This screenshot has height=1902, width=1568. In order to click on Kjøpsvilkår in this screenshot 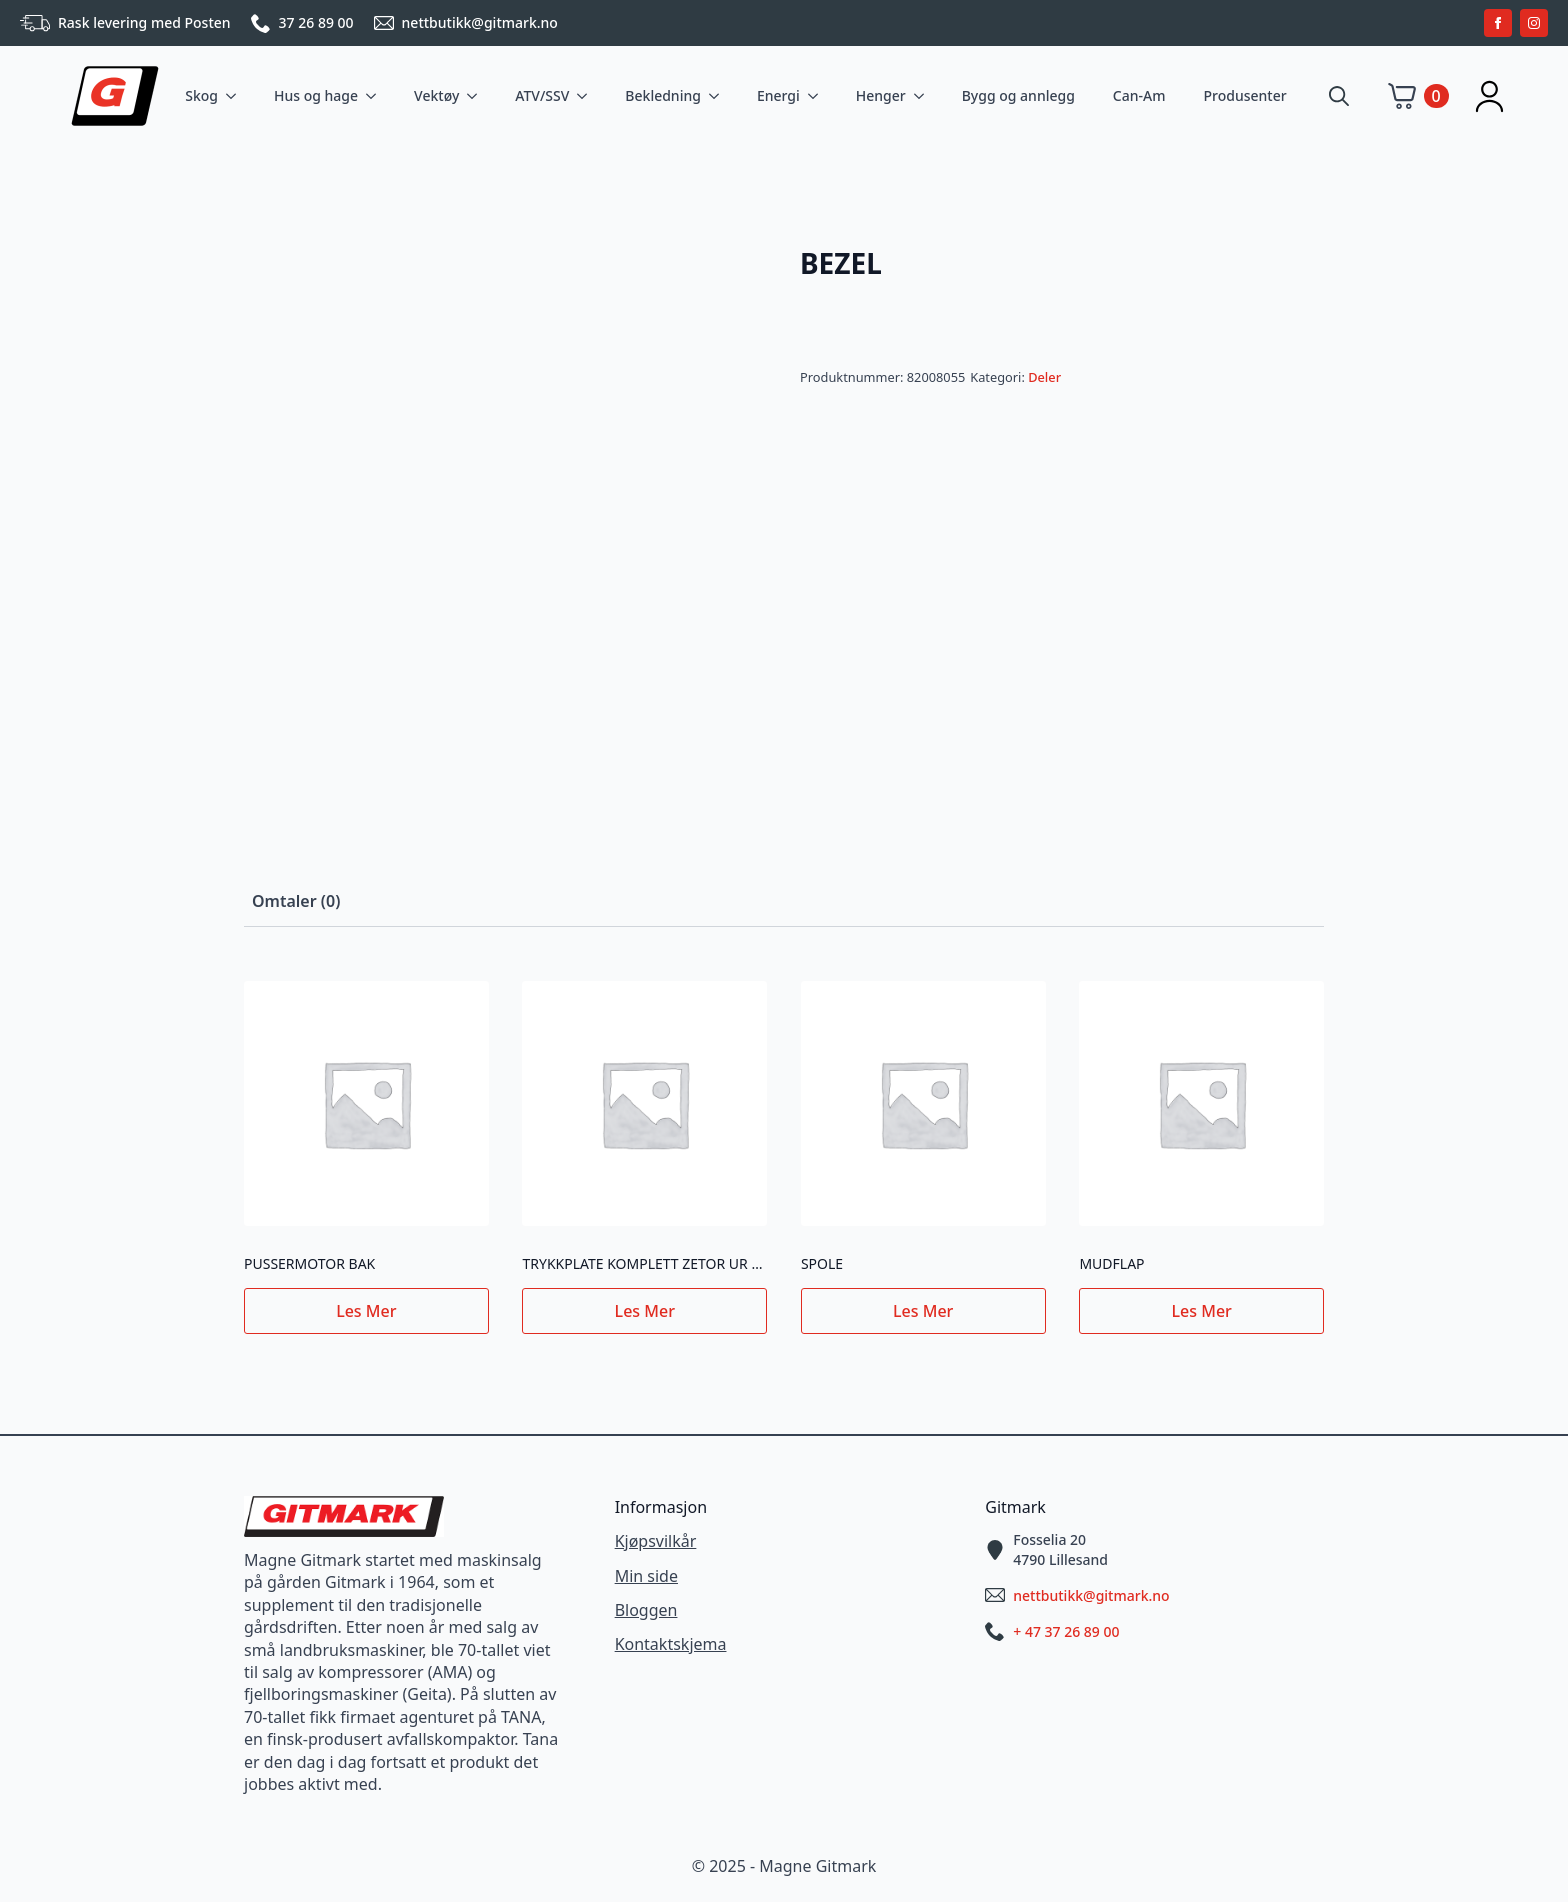, I will do `click(656, 1541)`.